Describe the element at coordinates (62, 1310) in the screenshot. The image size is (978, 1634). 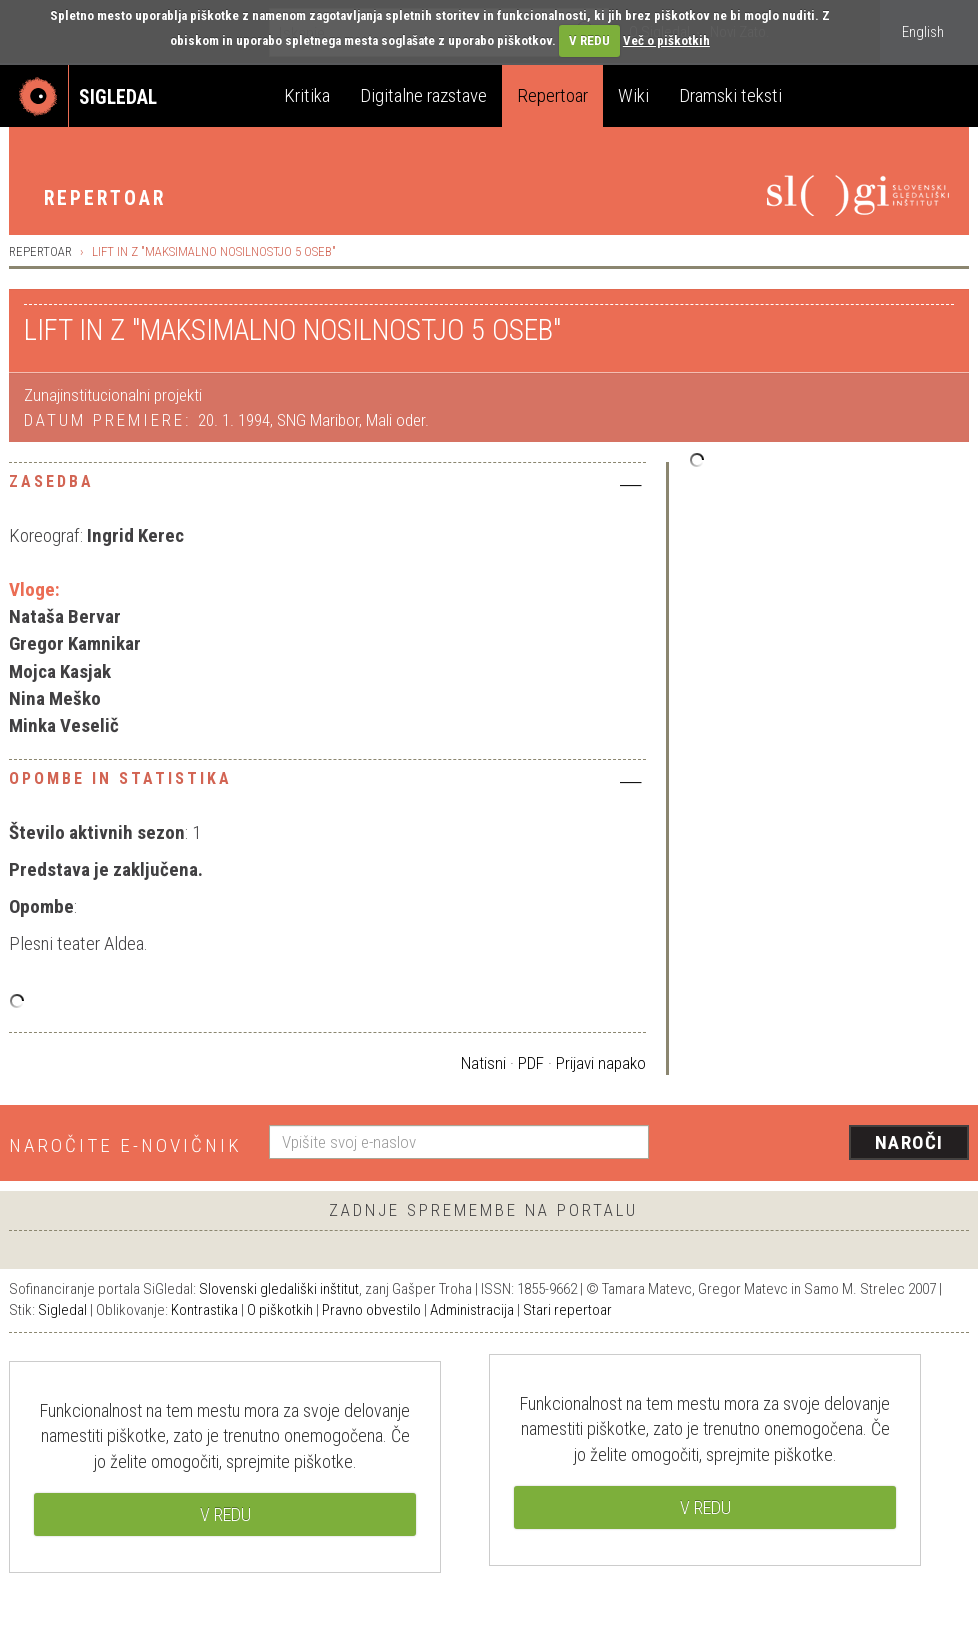
I see `Sigledal` at that location.